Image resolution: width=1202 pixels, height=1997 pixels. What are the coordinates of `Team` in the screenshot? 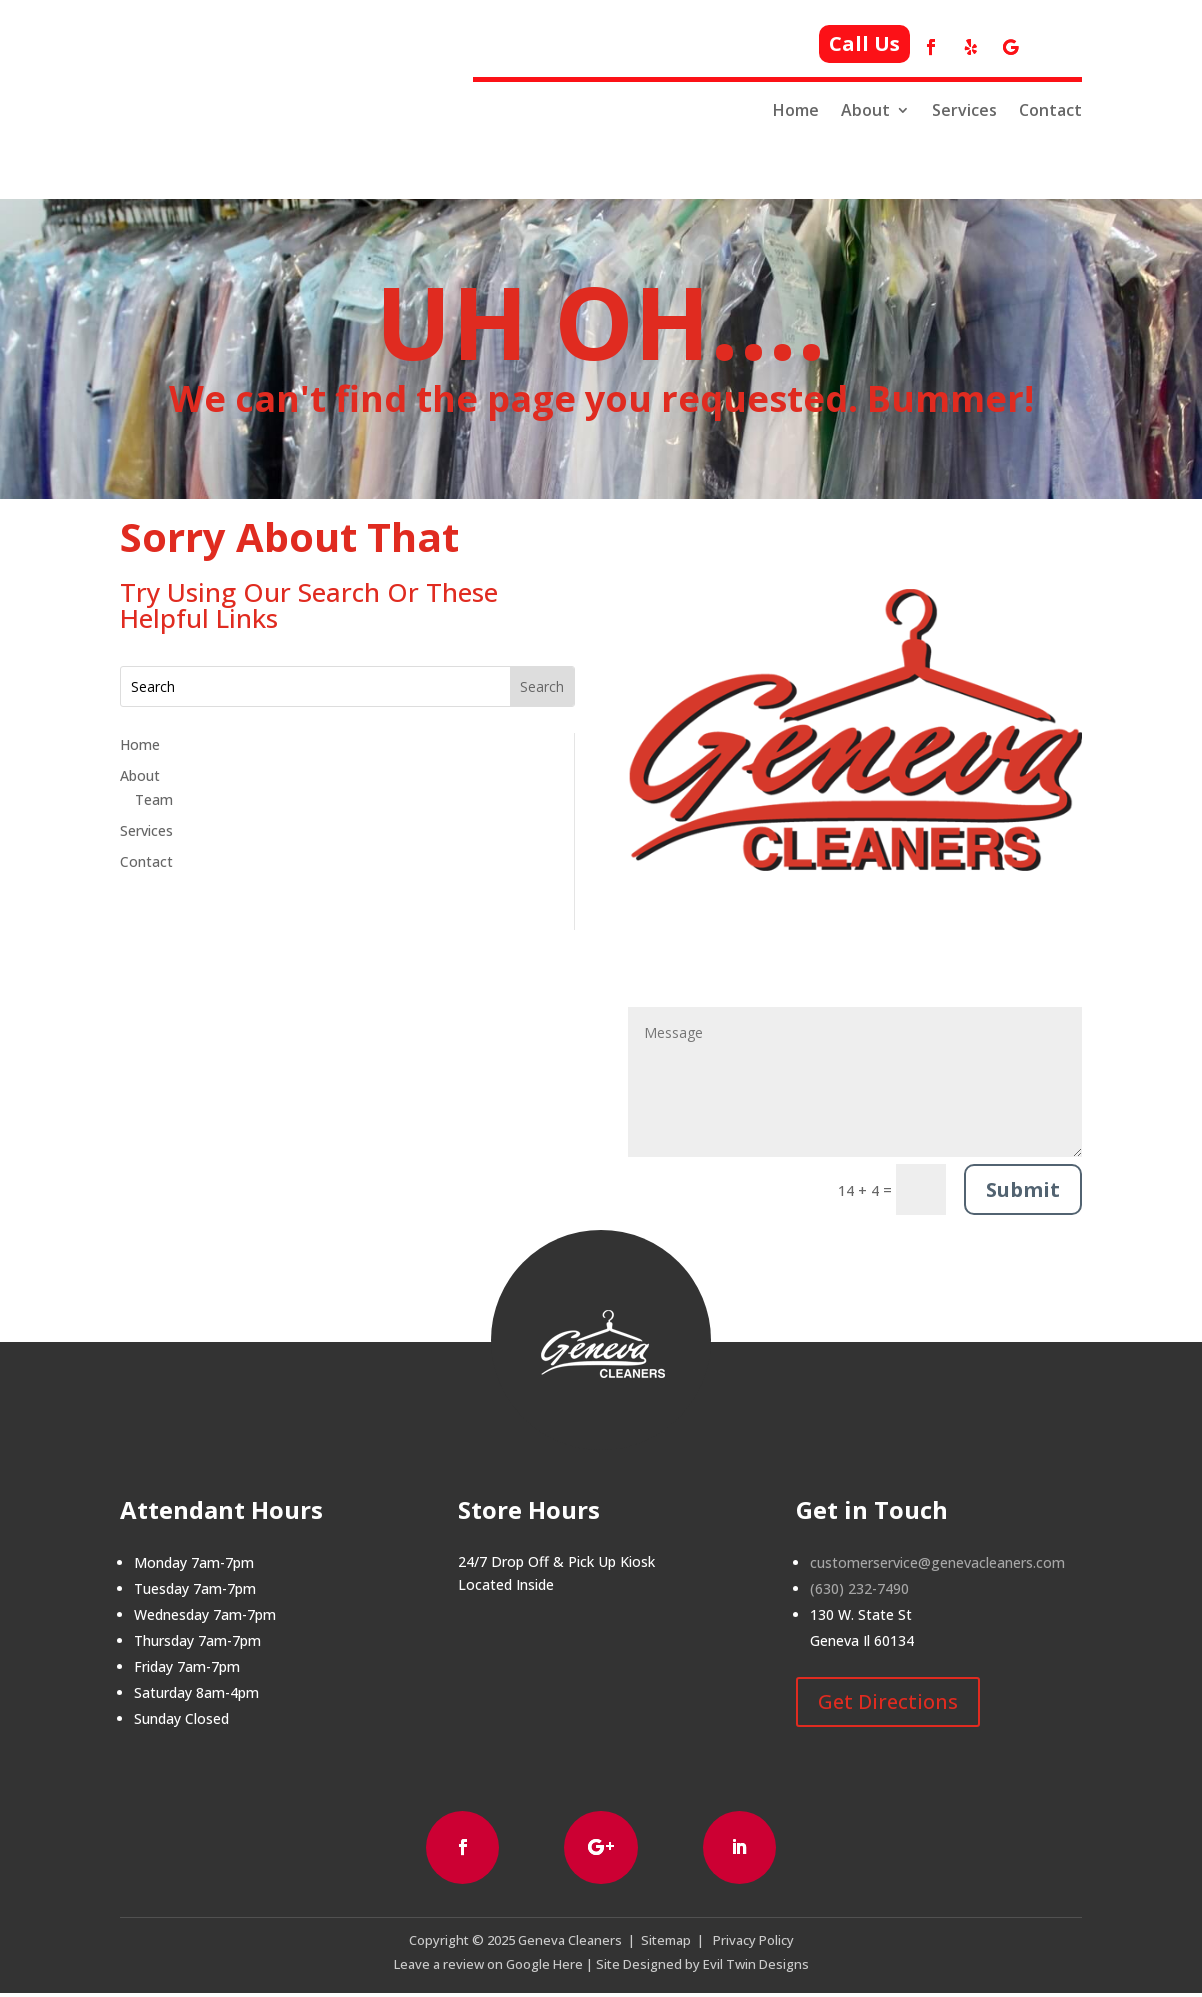 It's located at (154, 799).